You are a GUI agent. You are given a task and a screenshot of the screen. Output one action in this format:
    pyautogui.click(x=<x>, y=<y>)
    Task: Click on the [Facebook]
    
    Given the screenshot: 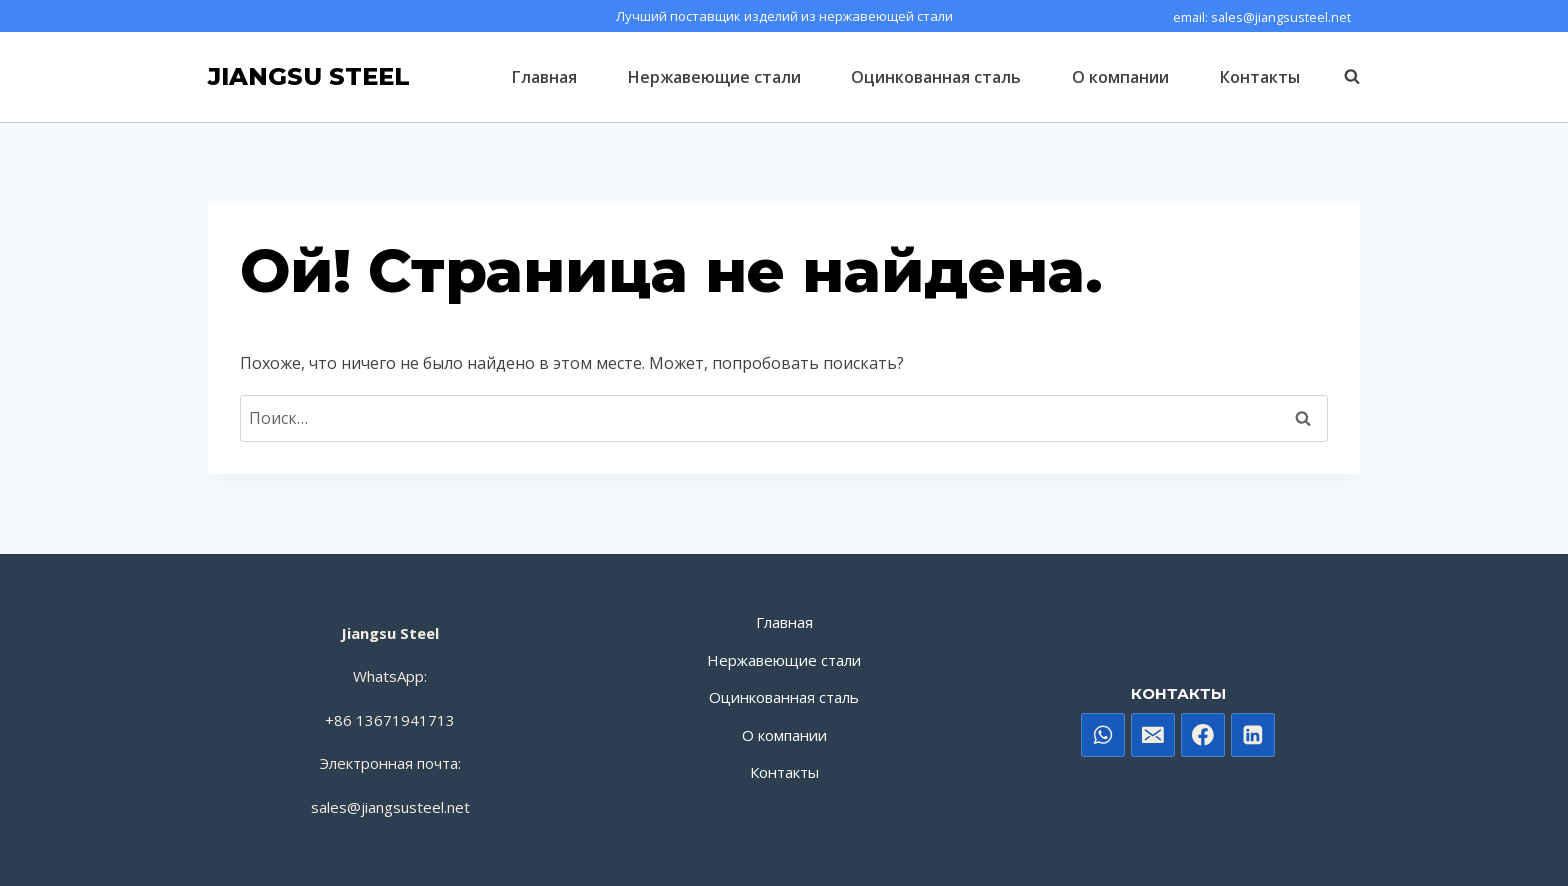 What is the action you would take?
    pyautogui.click(x=1203, y=735)
    